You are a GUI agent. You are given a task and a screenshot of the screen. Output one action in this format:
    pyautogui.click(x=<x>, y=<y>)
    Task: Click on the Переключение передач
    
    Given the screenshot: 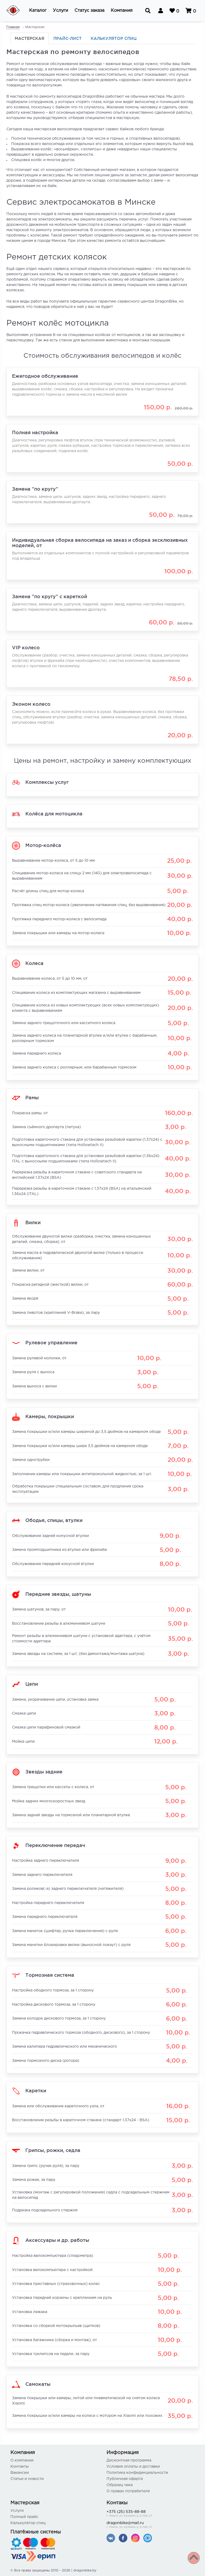 What is the action you would take?
    pyautogui.click(x=55, y=1845)
    